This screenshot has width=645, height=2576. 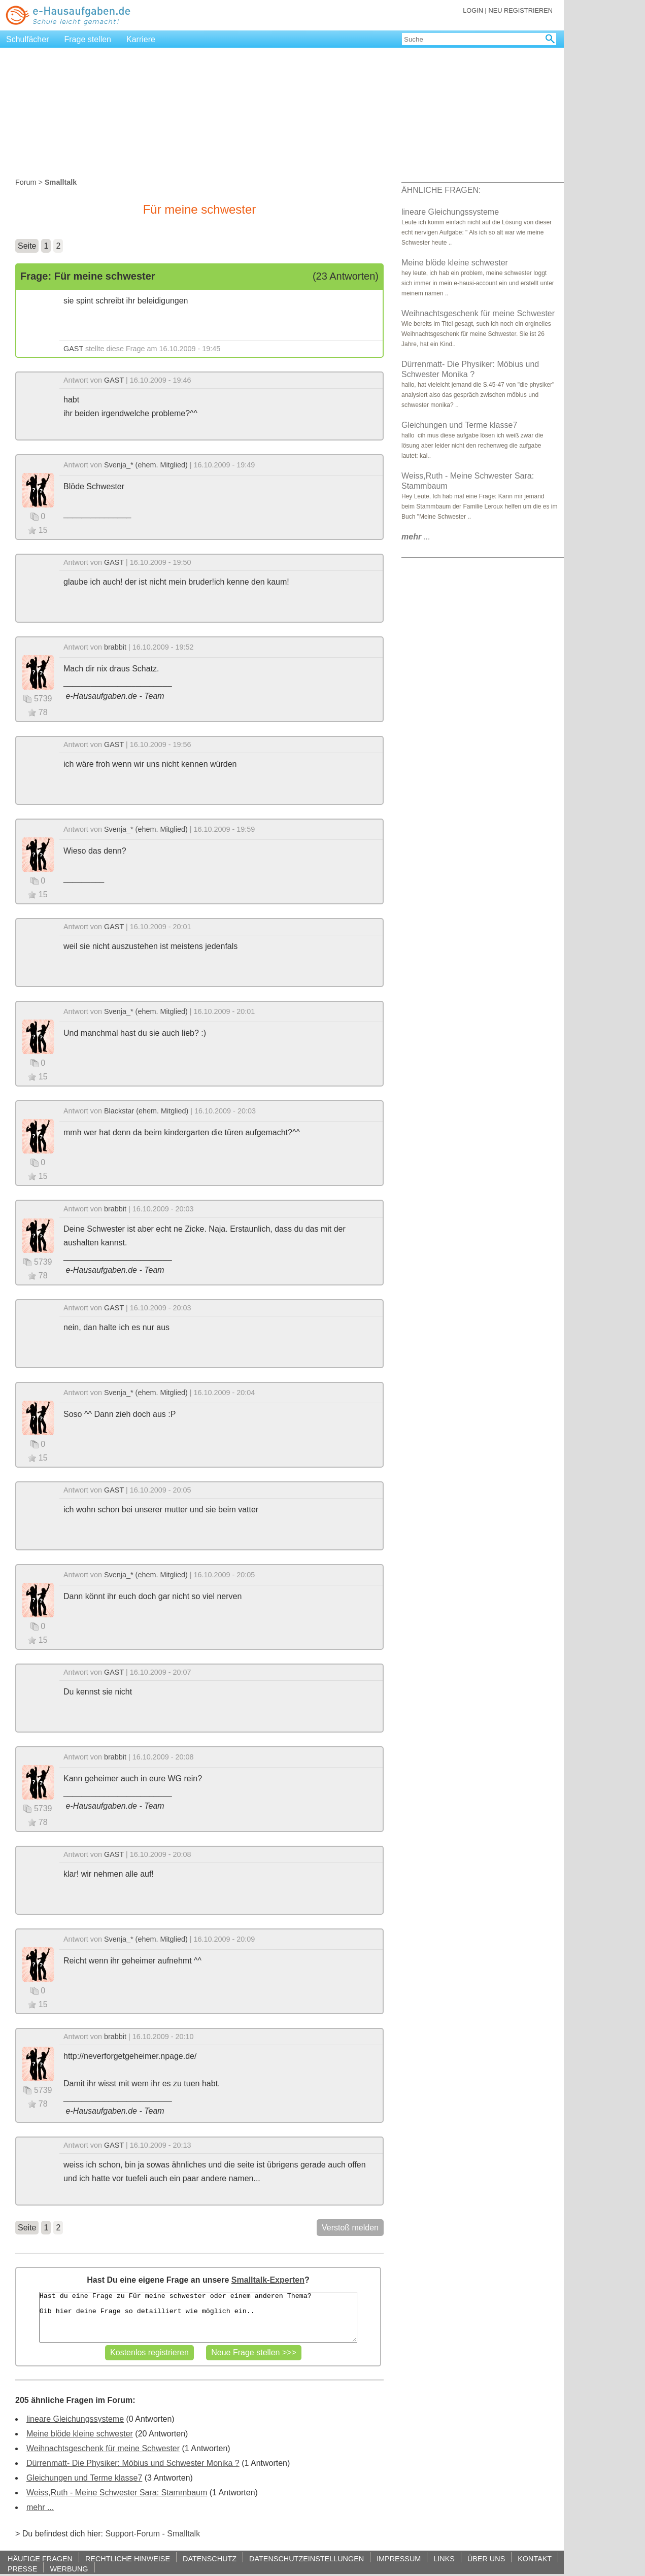 What do you see at coordinates (183, 2533) in the screenshot?
I see `Smalltalk` at bounding box center [183, 2533].